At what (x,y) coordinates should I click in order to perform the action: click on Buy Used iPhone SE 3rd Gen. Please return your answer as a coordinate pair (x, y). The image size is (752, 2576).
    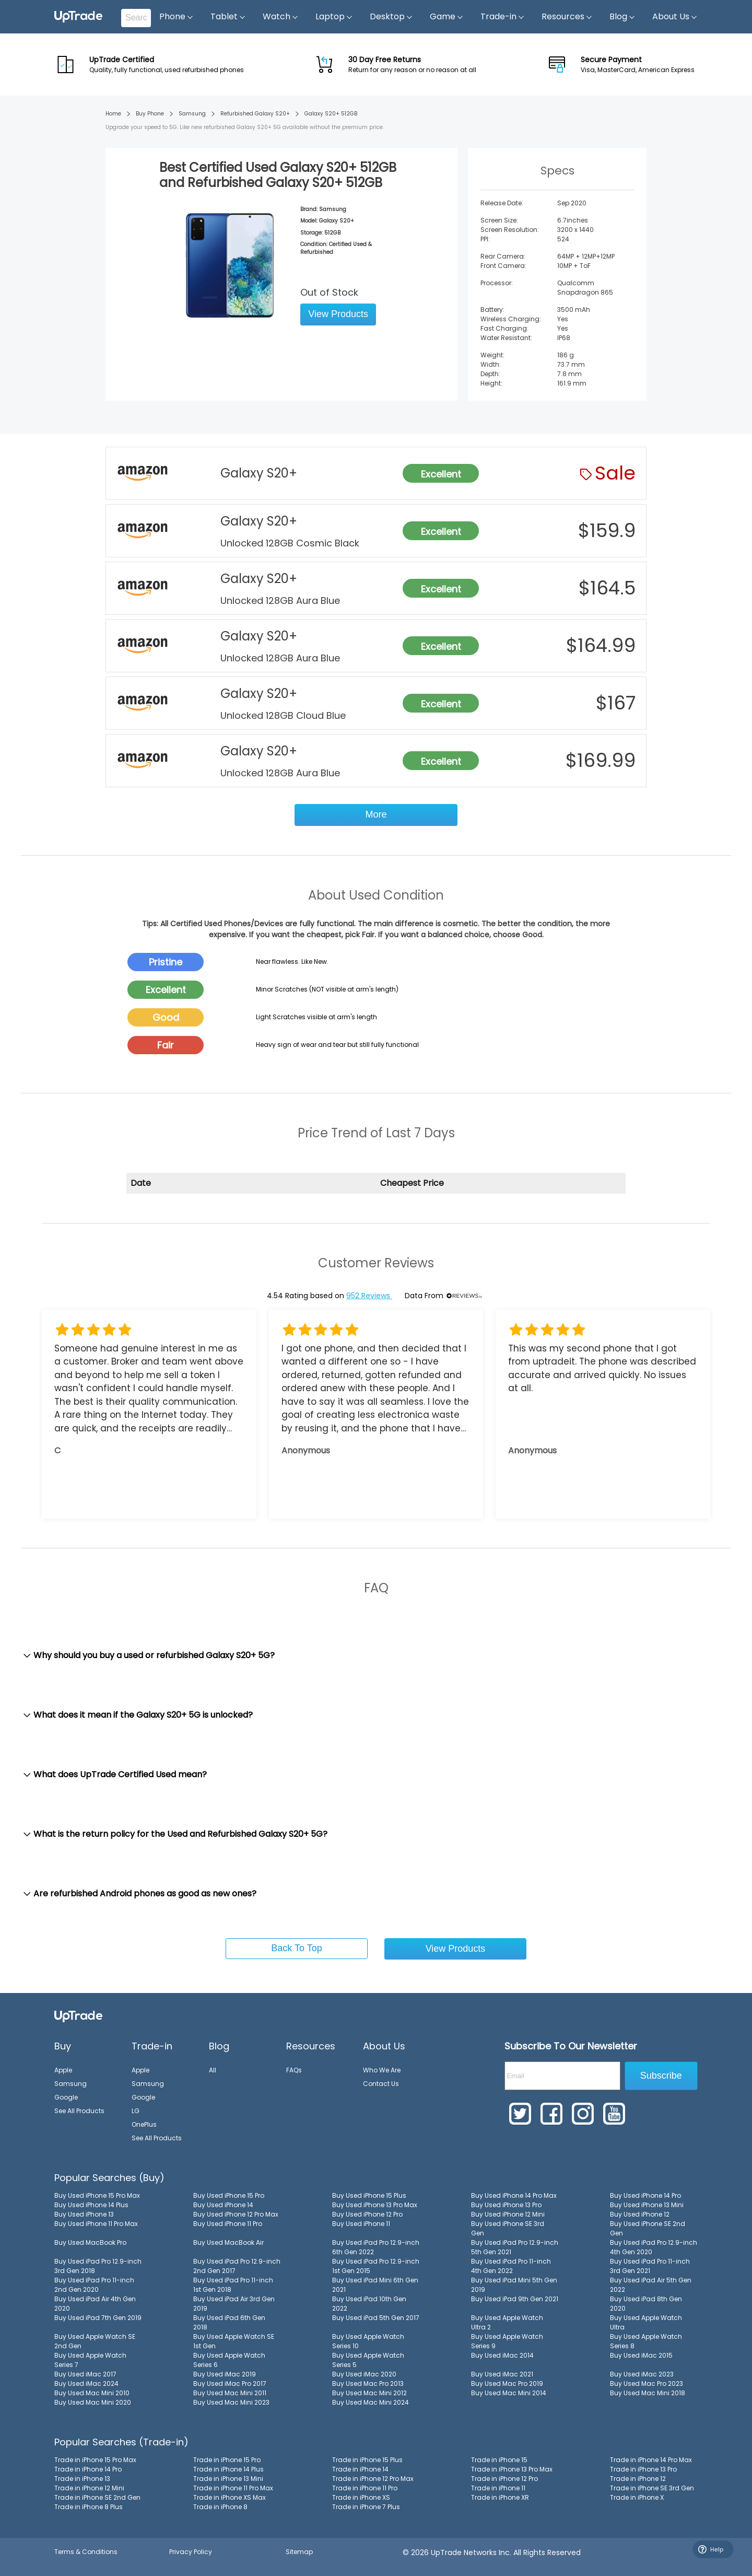
    Looking at the image, I should click on (507, 2228).